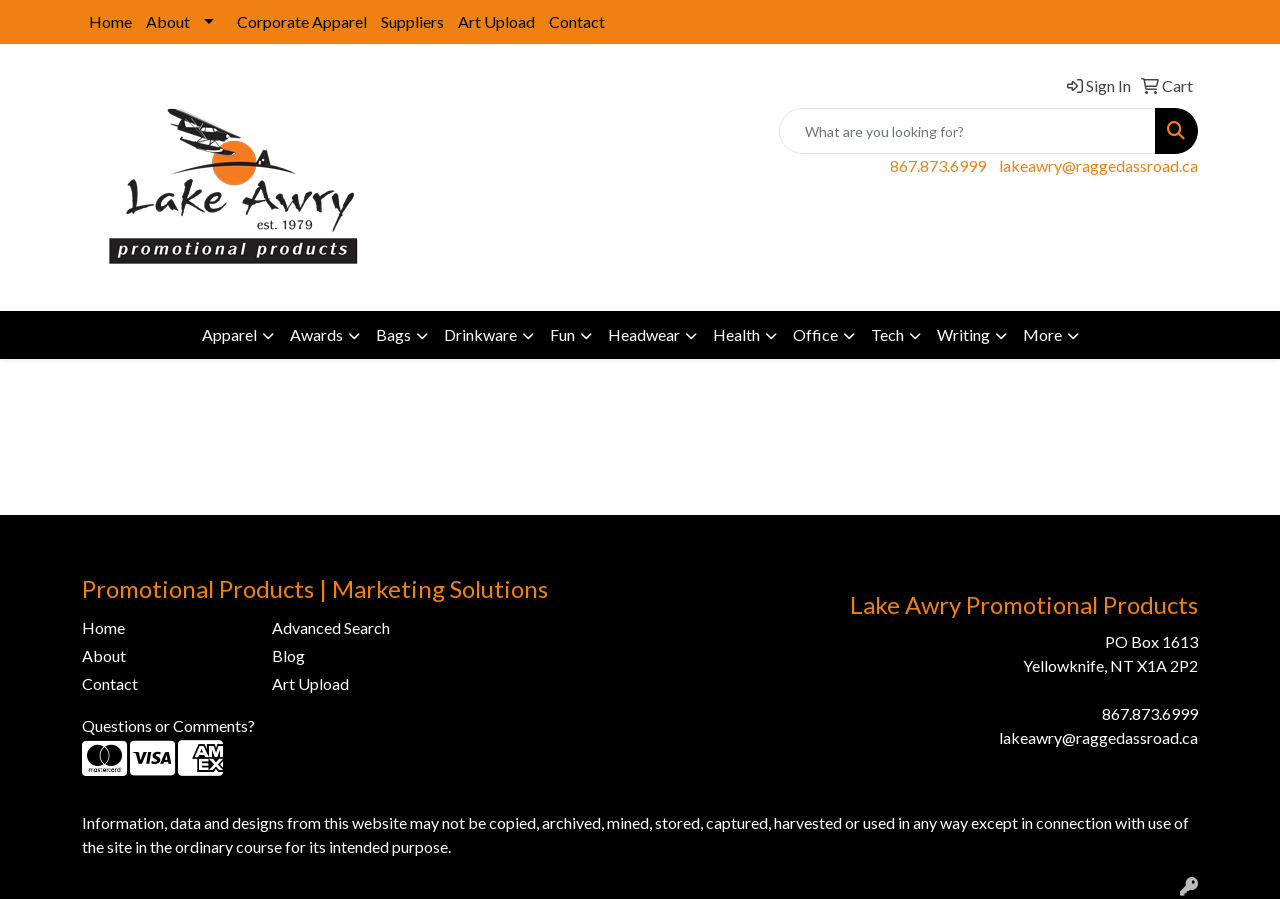  Describe the element at coordinates (644, 334) in the screenshot. I see `Headwear [button]` at that location.